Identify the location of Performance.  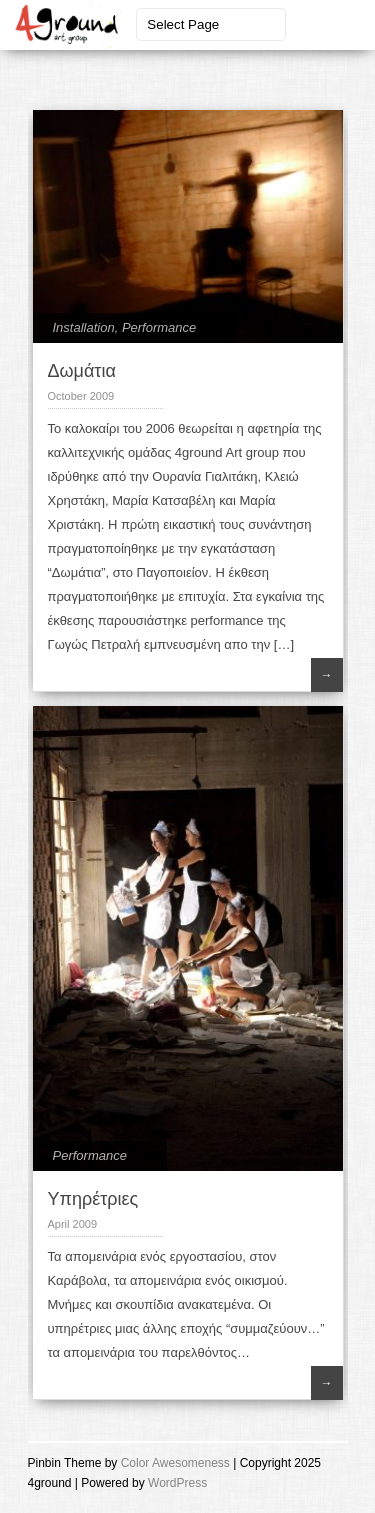
(159, 327).